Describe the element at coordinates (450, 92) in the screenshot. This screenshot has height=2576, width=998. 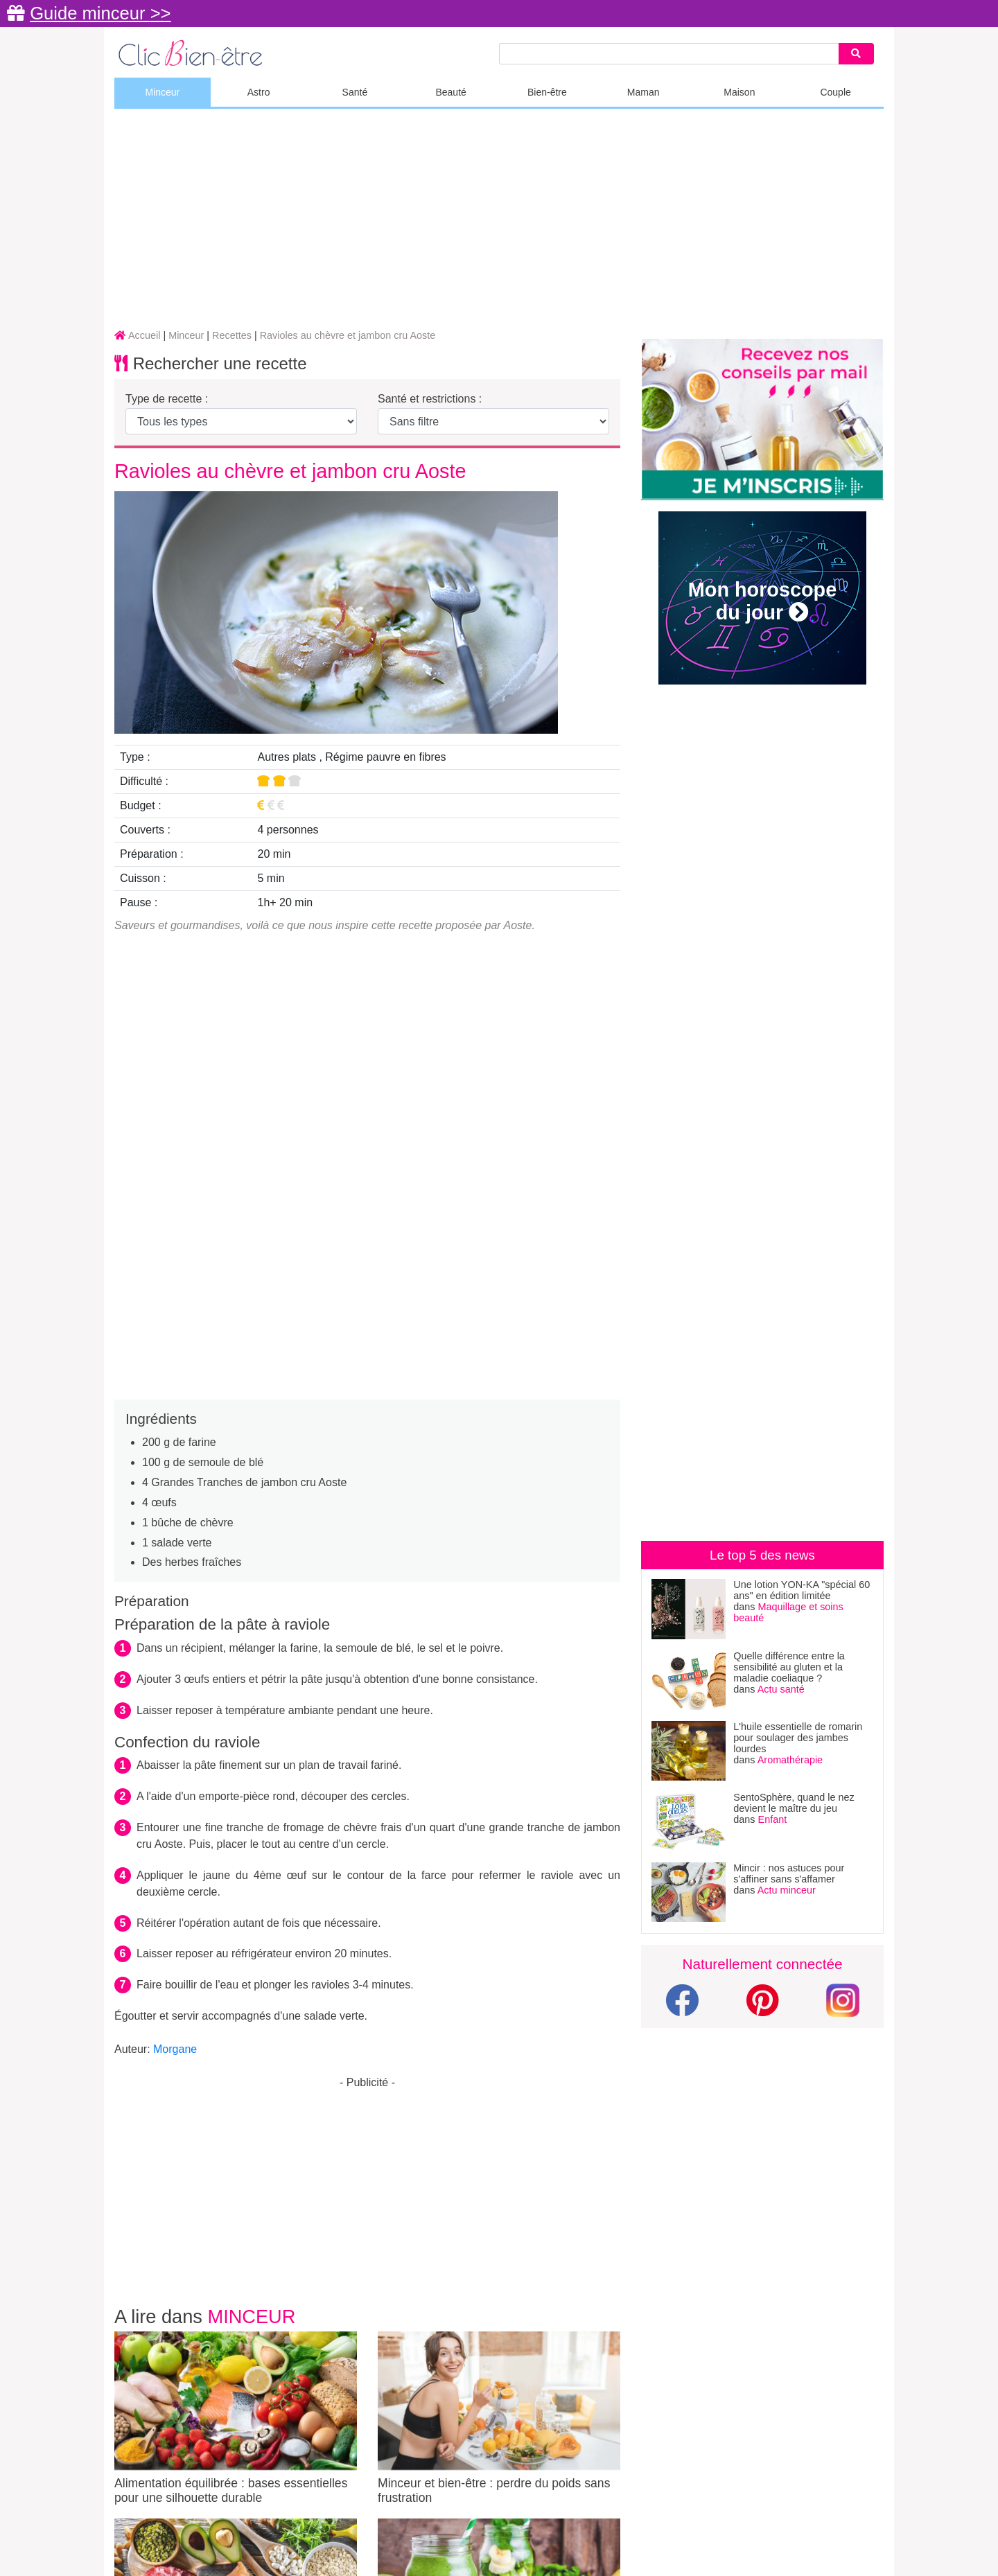
I see `Beauté` at that location.